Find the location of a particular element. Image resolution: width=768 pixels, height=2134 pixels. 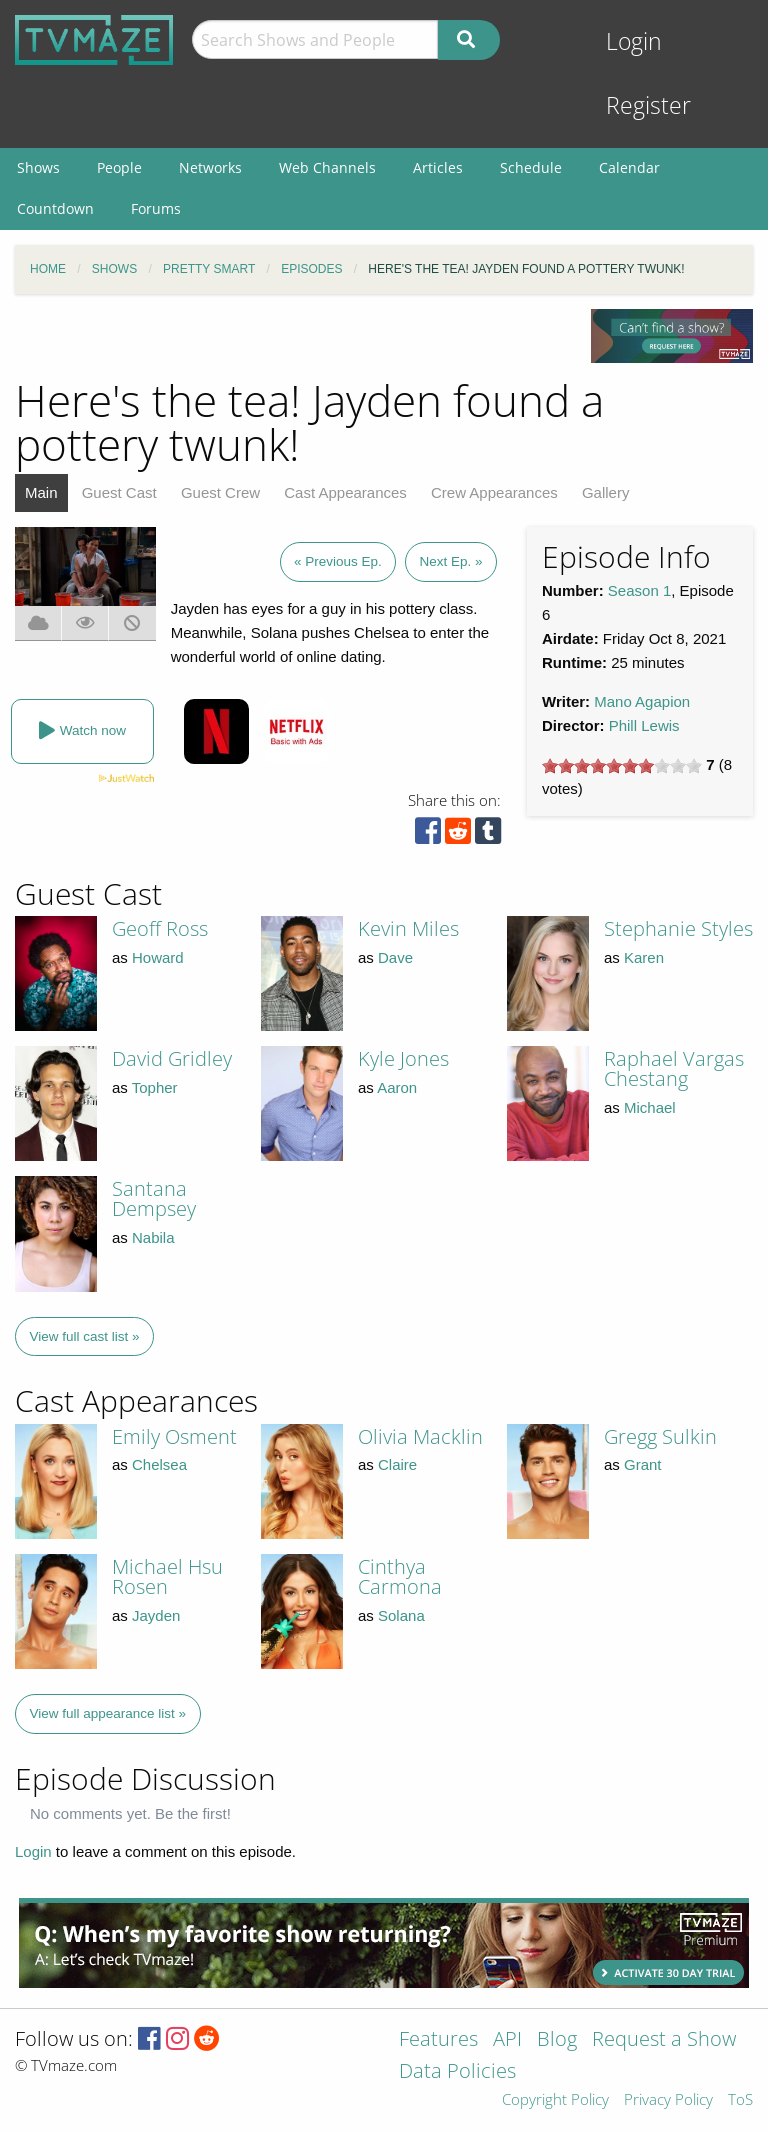

Grant is located at coordinates (643, 1464).